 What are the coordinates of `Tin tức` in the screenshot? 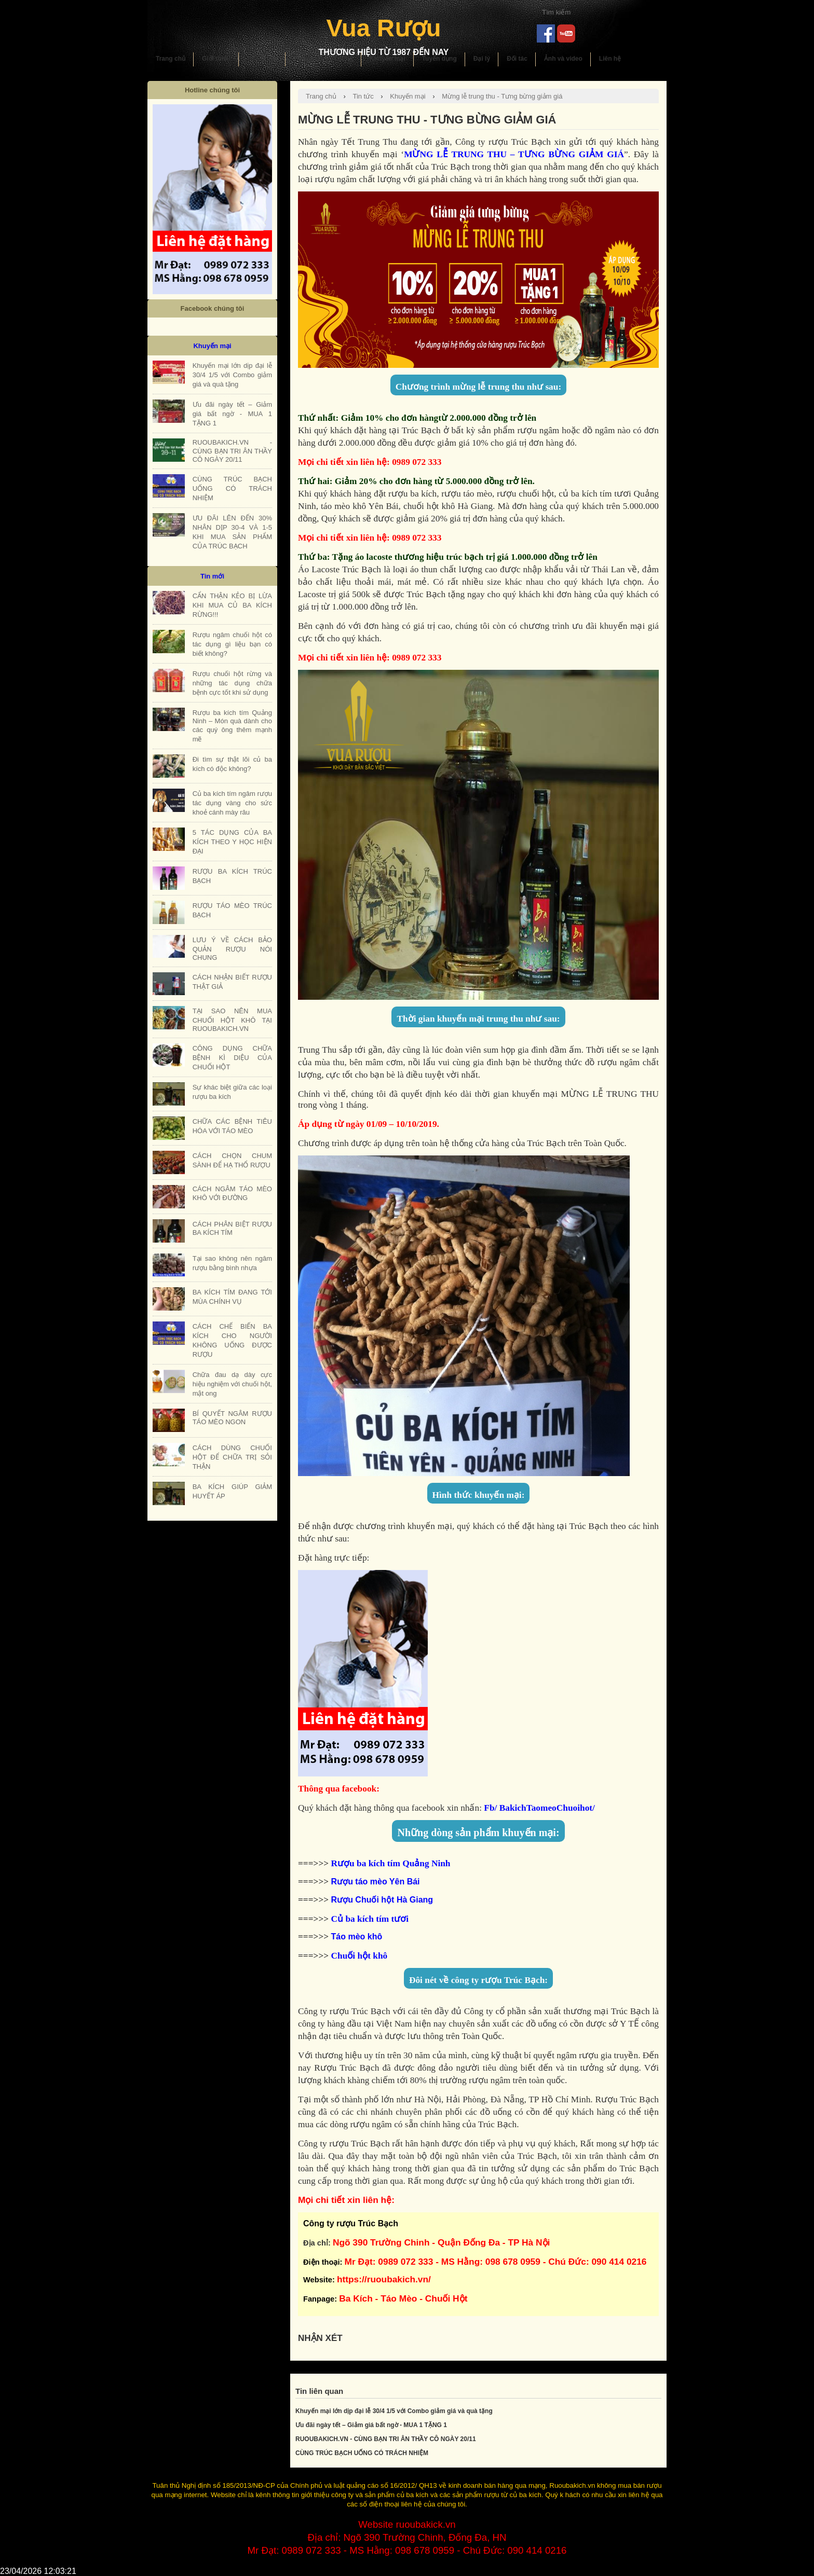 It's located at (362, 96).